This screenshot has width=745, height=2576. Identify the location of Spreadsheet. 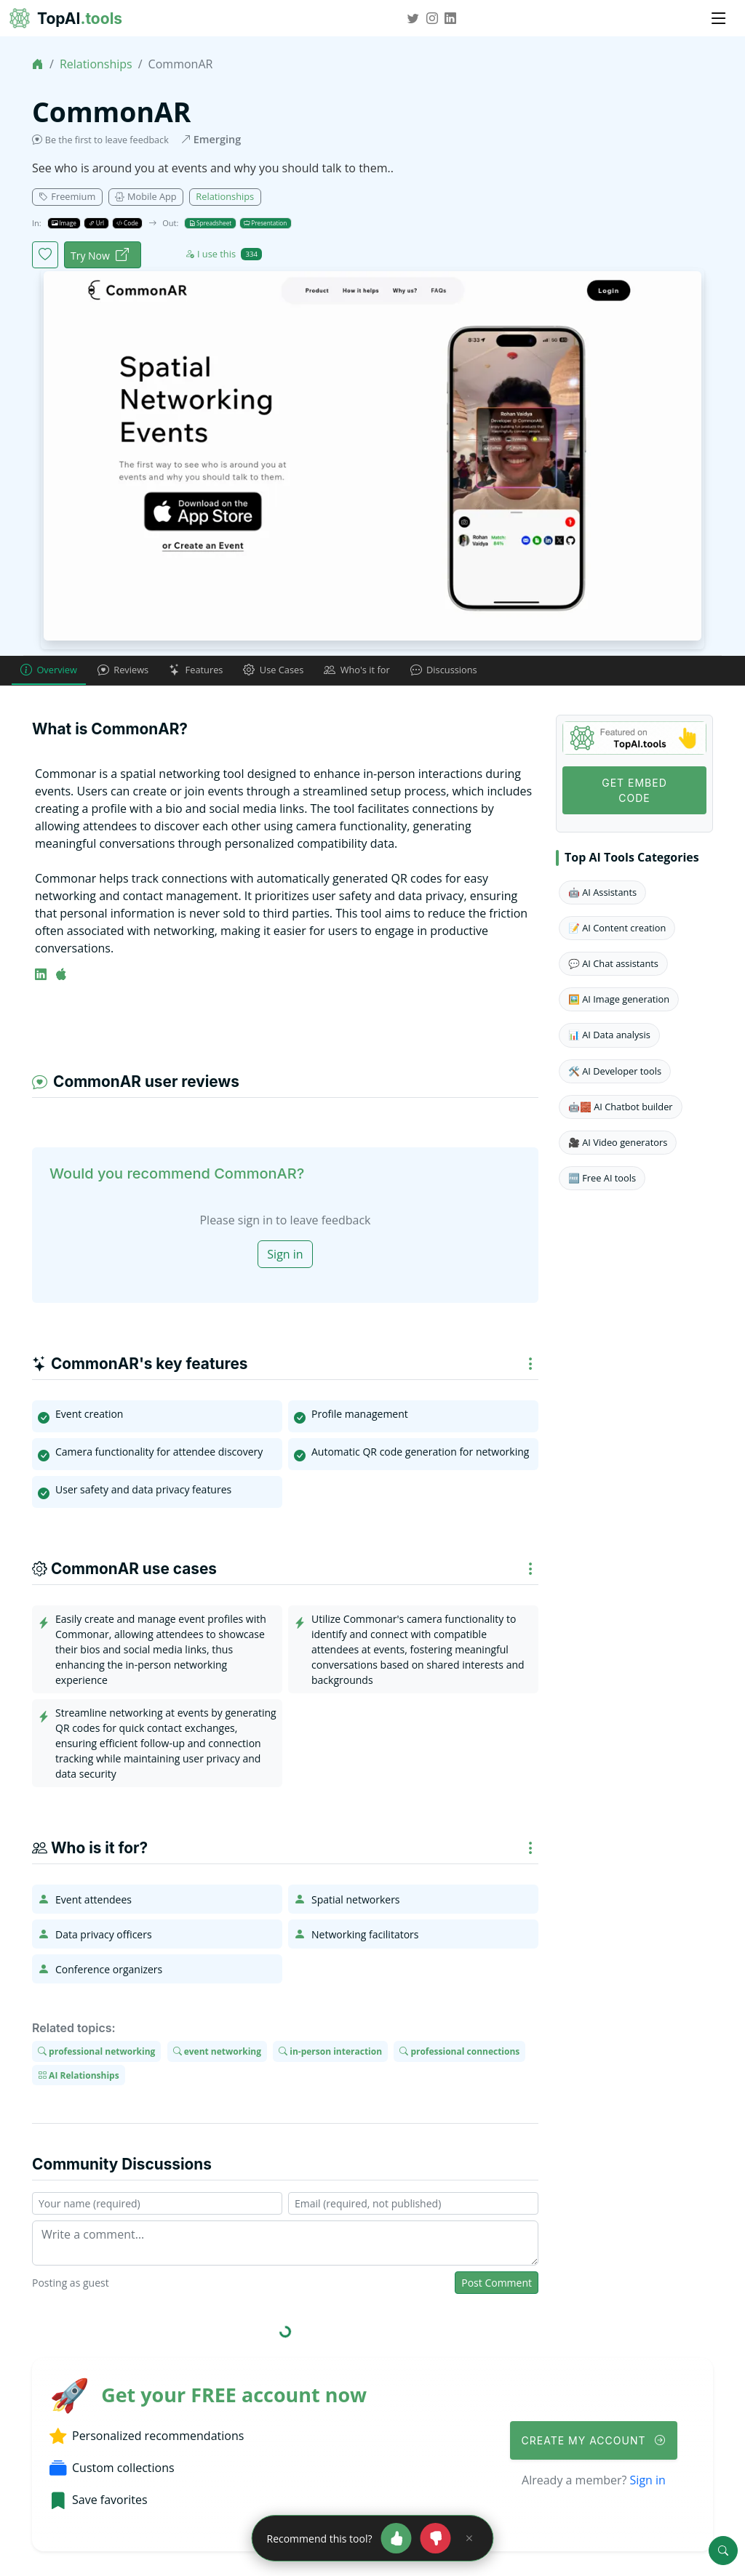
(210, 223).